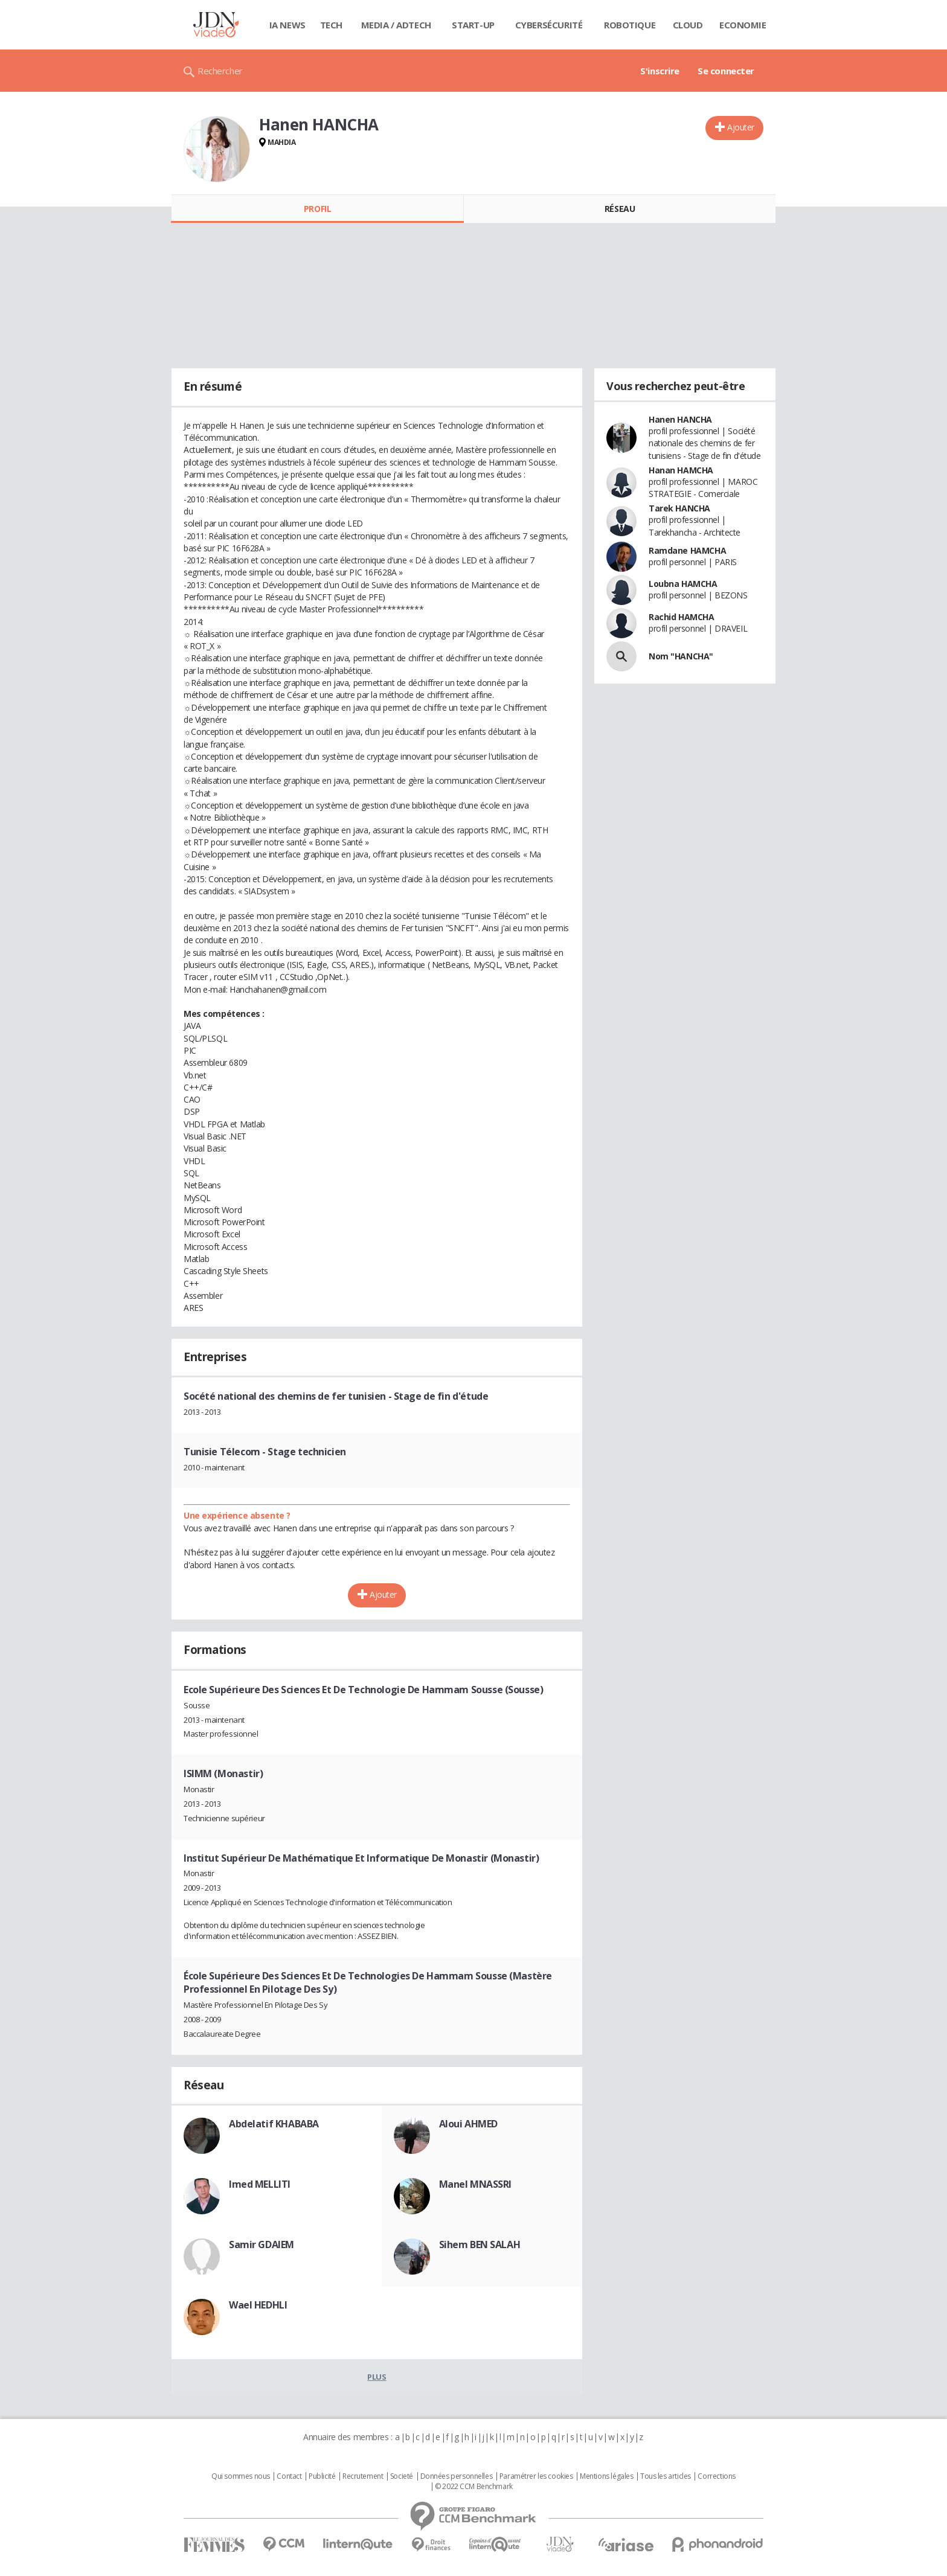 Image resolution: width=947 pixels, height=2576 pixels. Describe the element at coordinates (261, 2244) in the screenshot. I see `Samir GDAIEM` at that location.